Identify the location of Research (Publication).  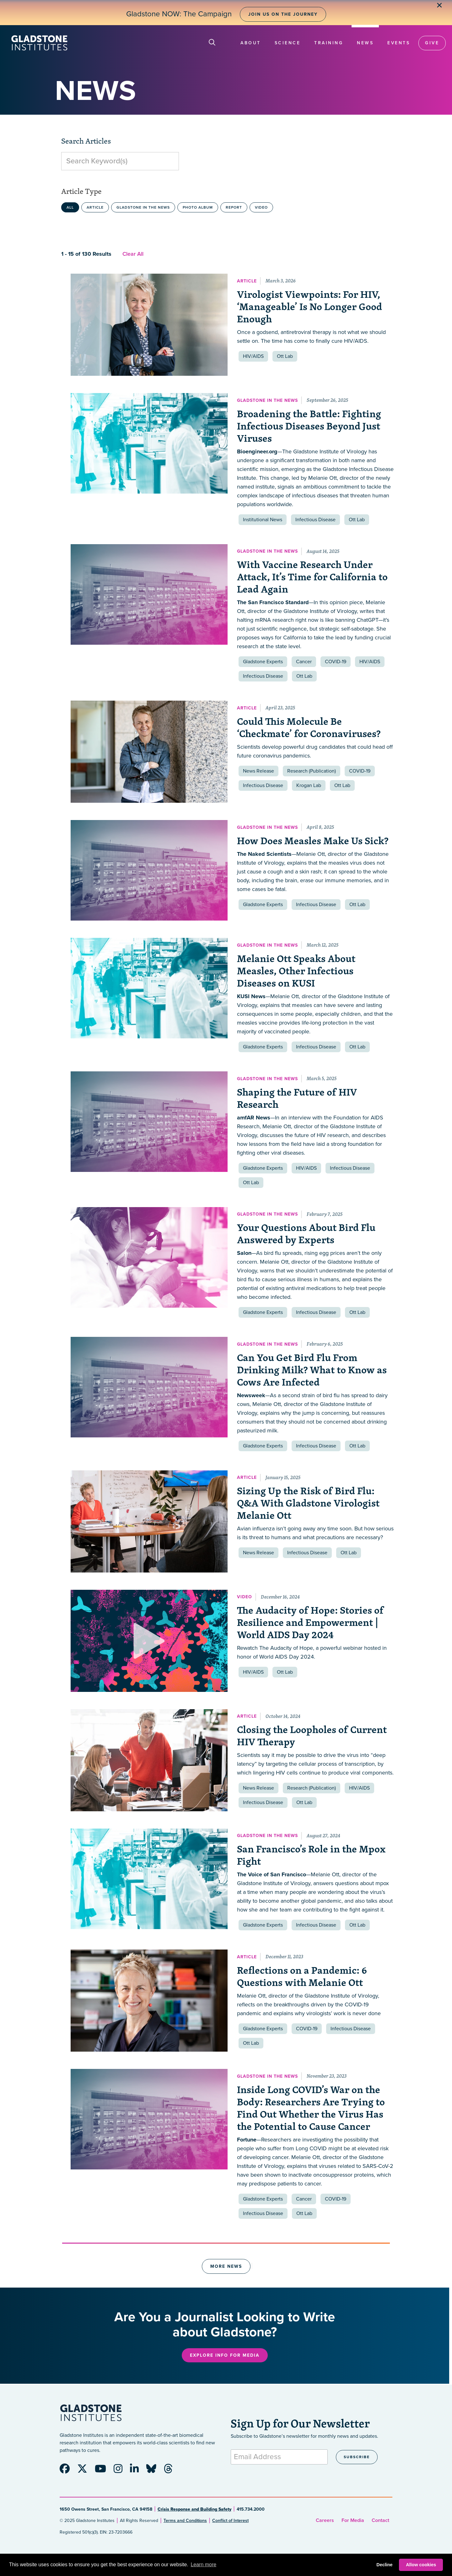
(311, 771).